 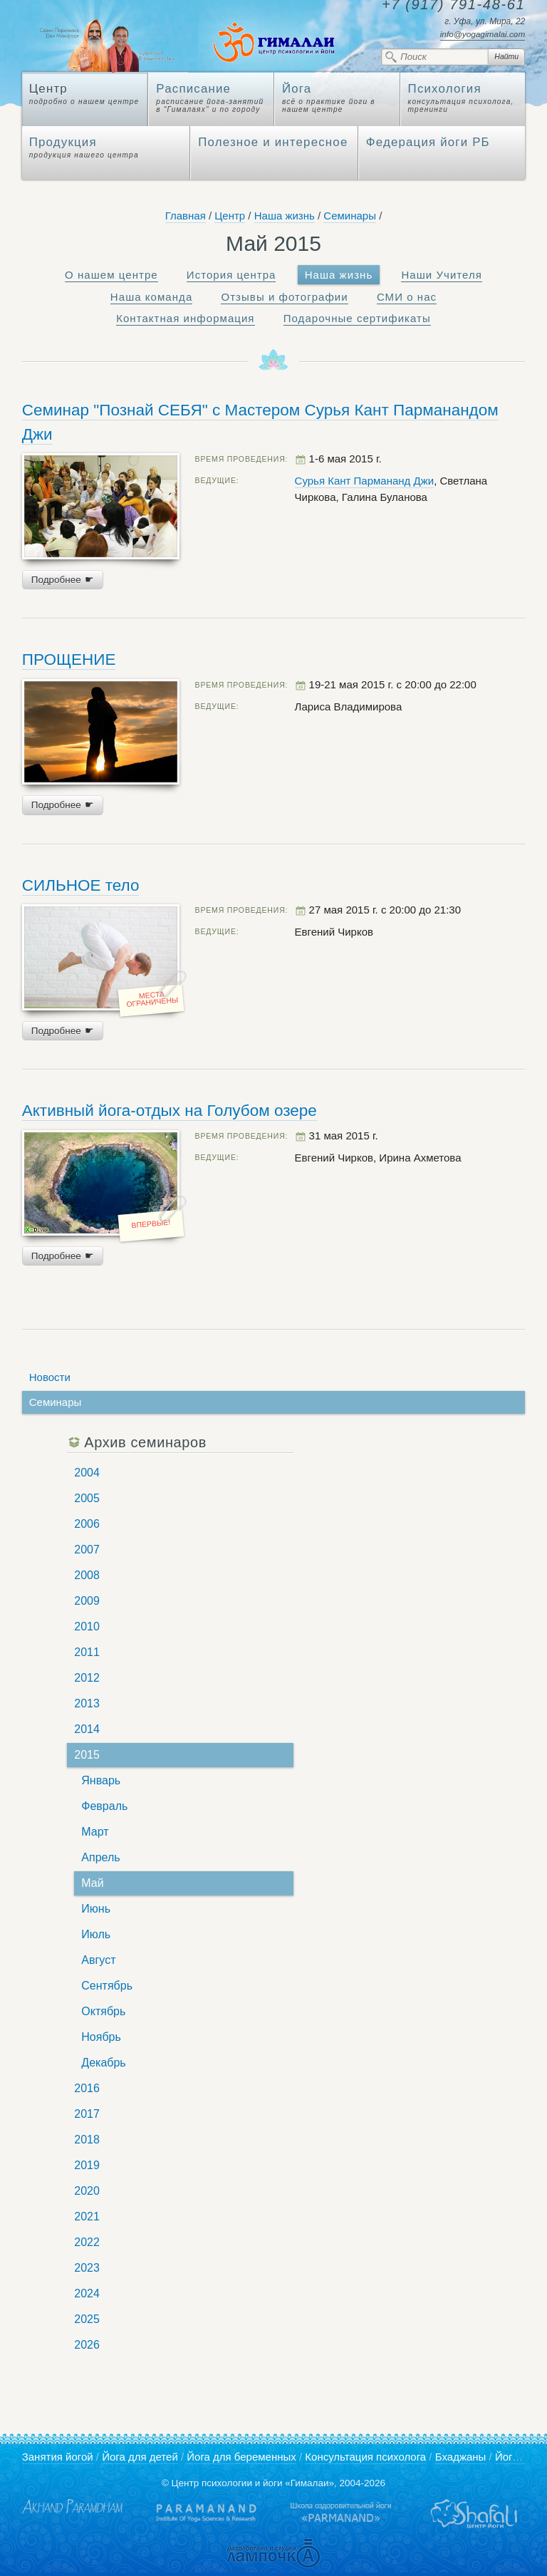 I want to click on Август, so click(x=98, y=1960).